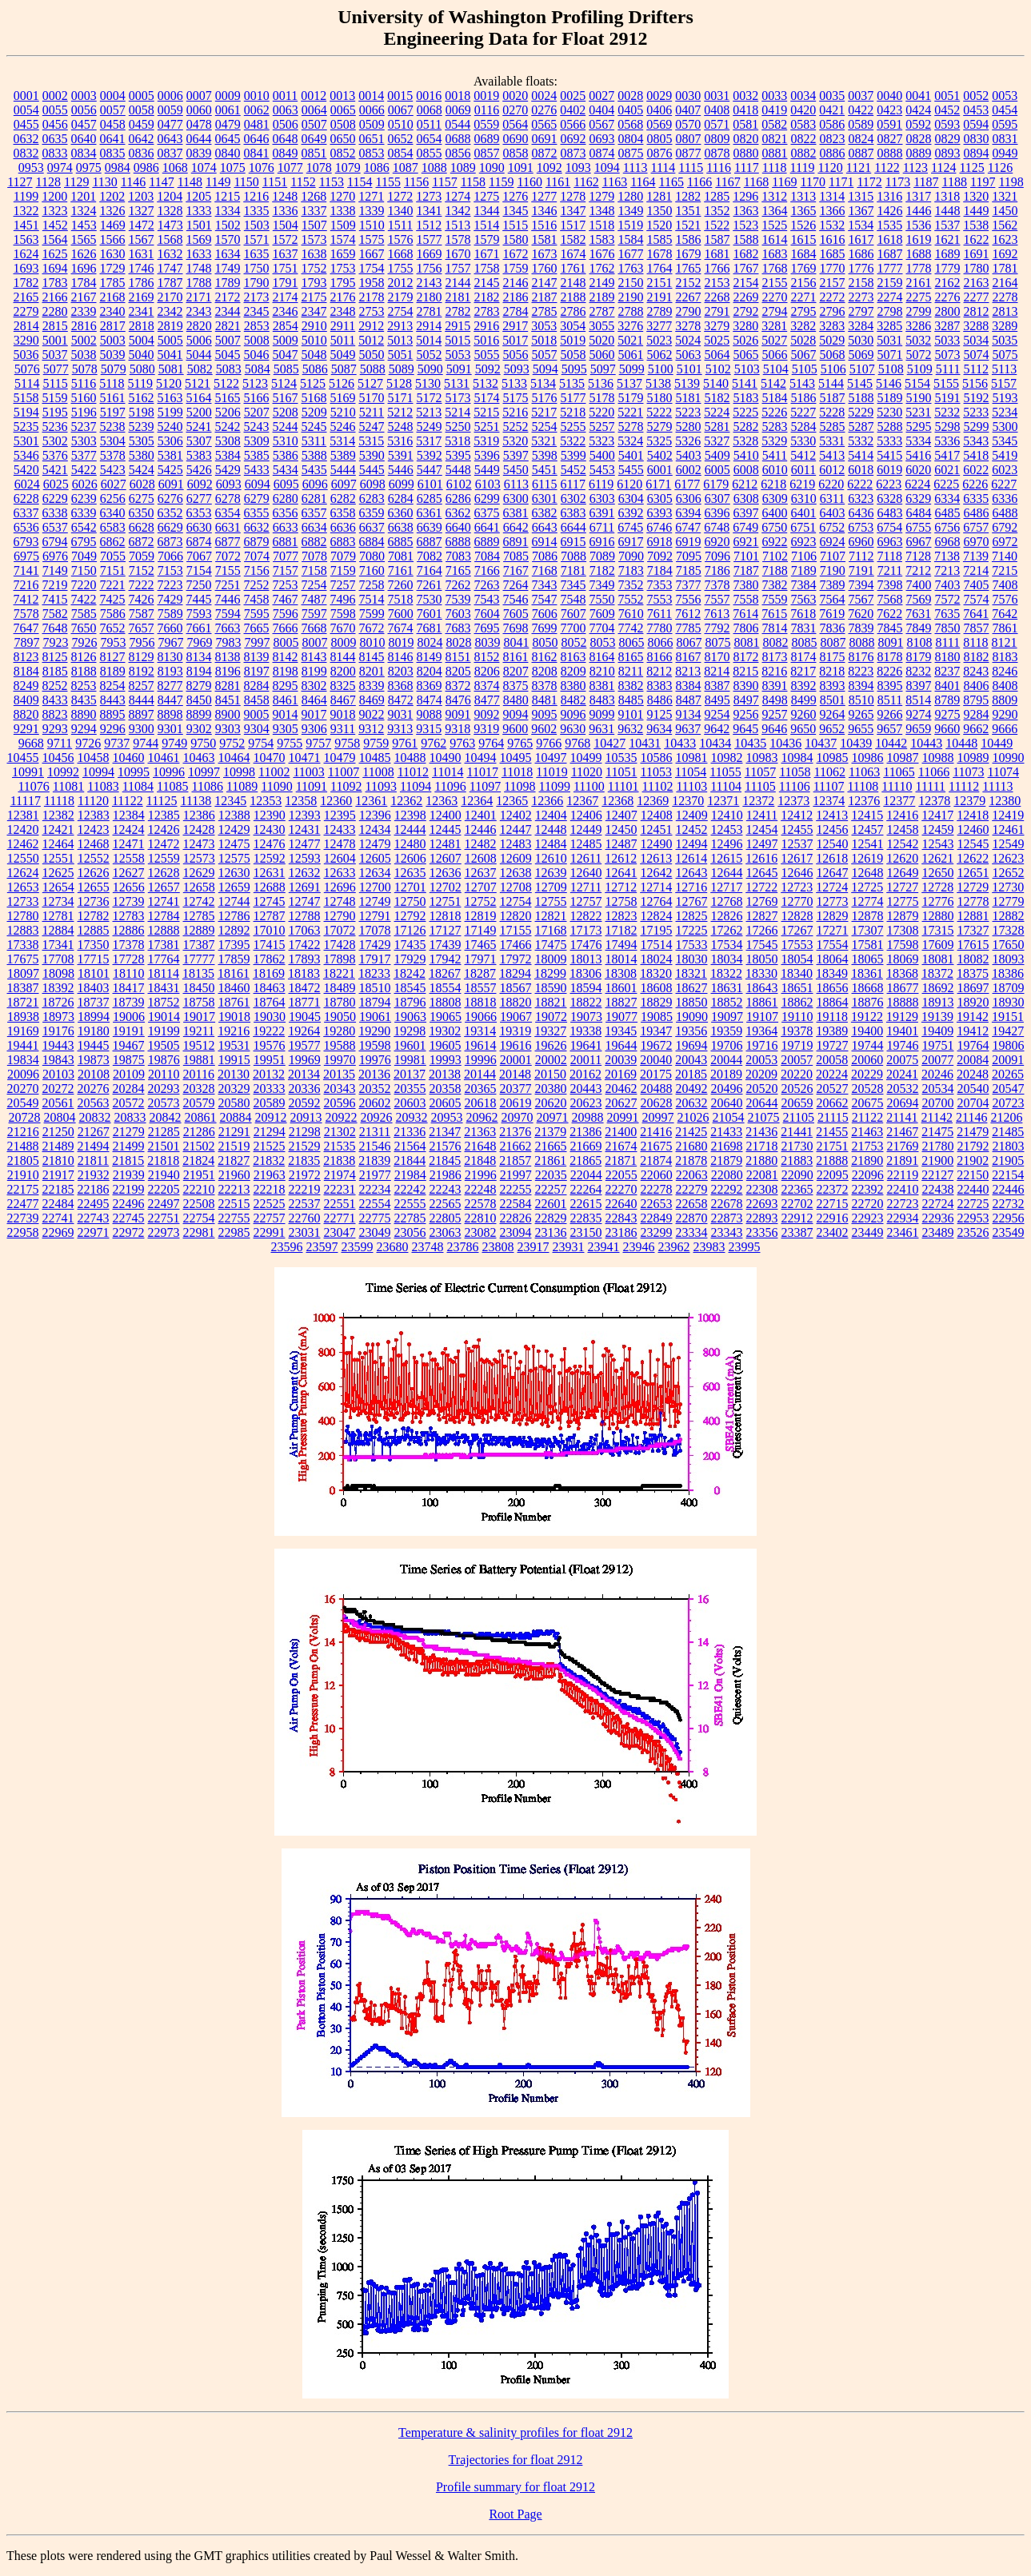  Describe the element at coordinates (947, 326) in the screenshot. I see `3287` at that location.